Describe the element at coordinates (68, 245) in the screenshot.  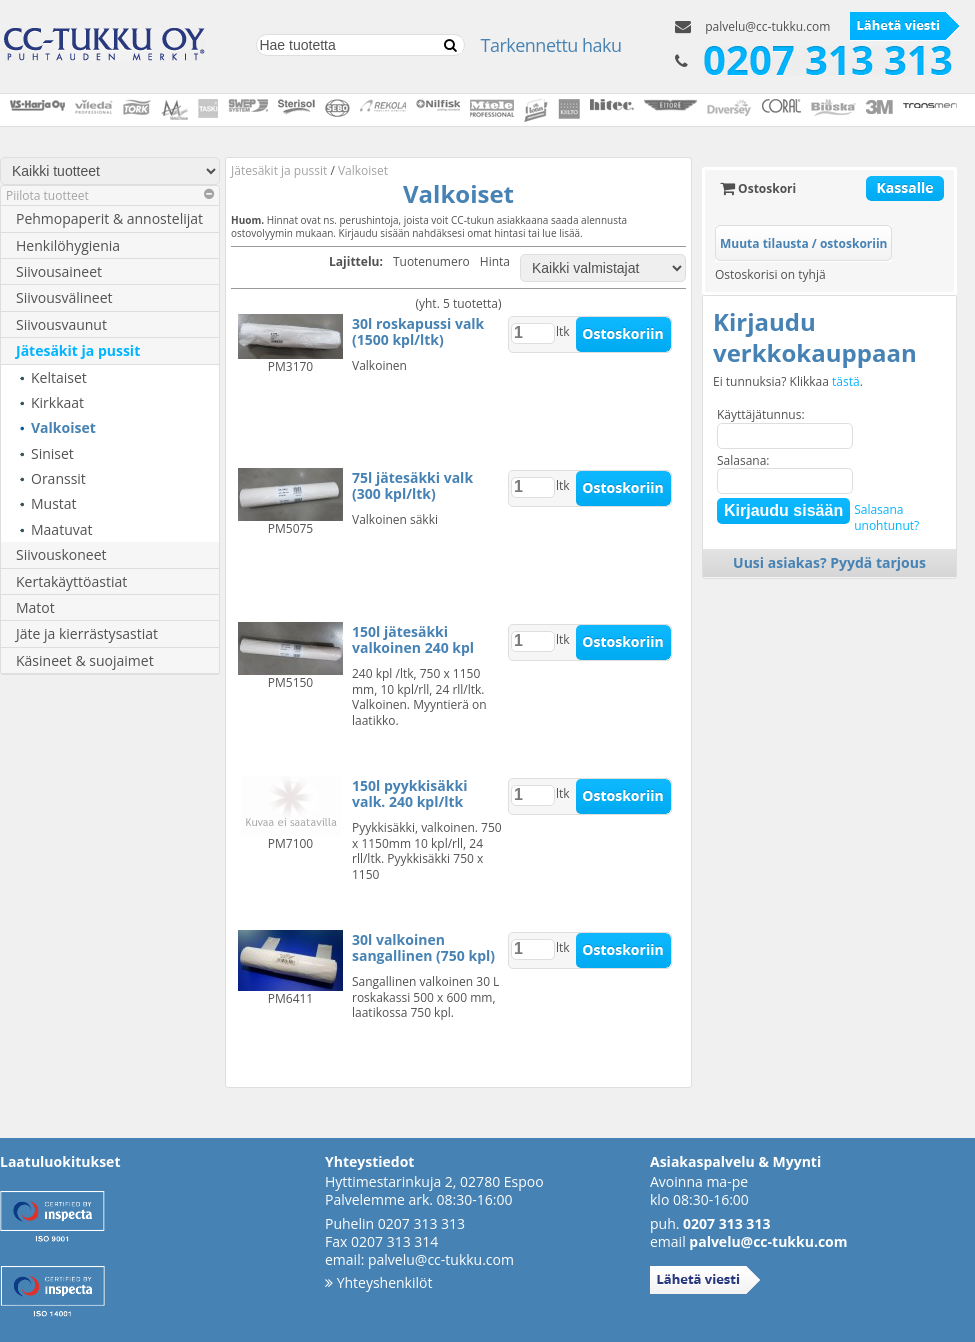
I see `Henkilöhygienia` at that location.